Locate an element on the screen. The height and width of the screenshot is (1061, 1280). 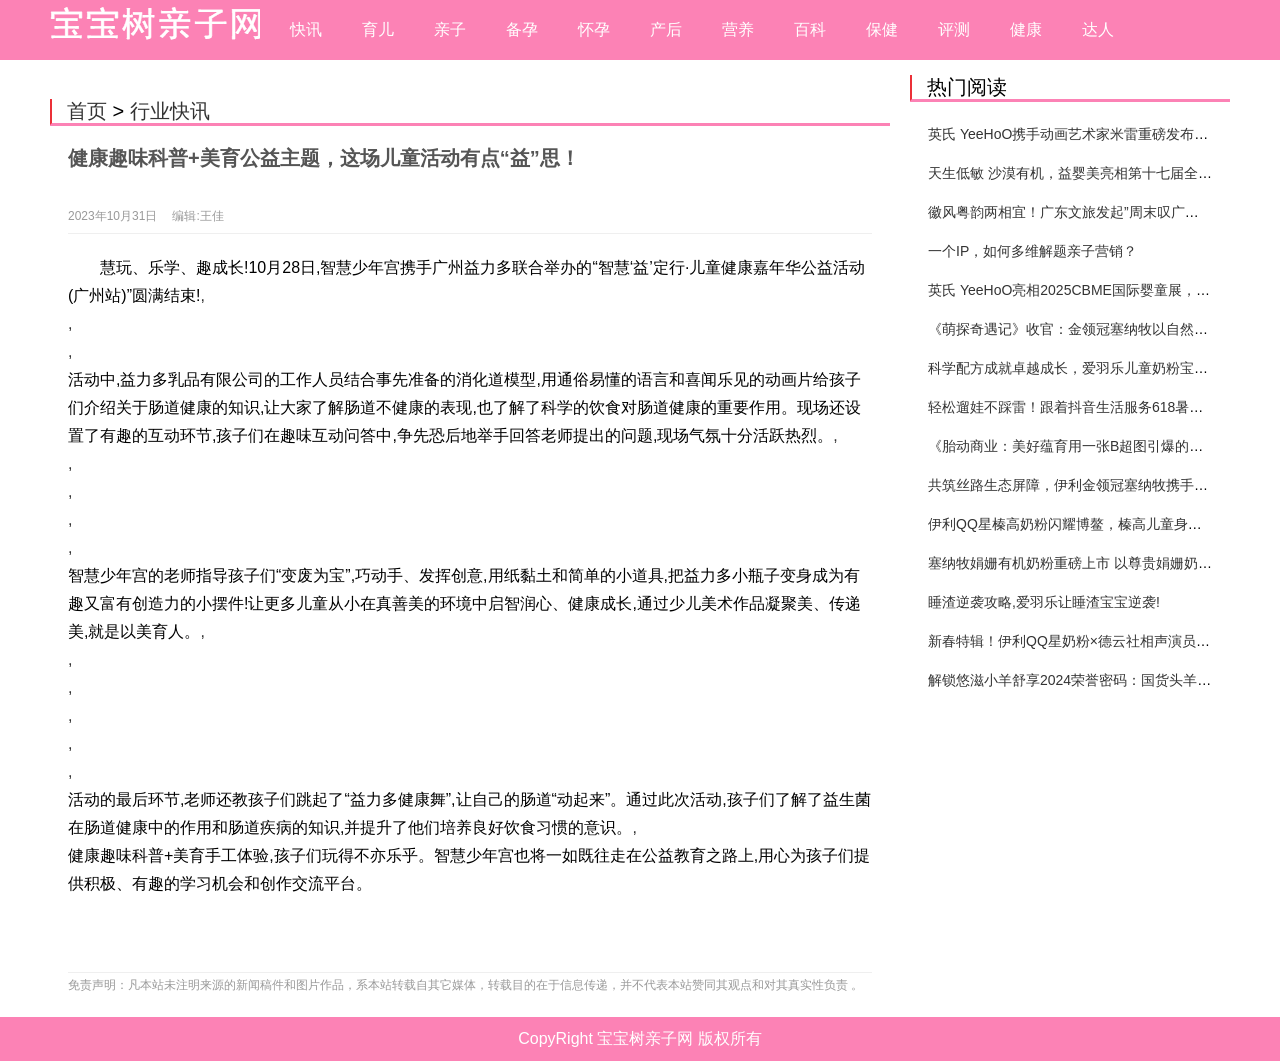
营养 is located at coordinates (738, 29).